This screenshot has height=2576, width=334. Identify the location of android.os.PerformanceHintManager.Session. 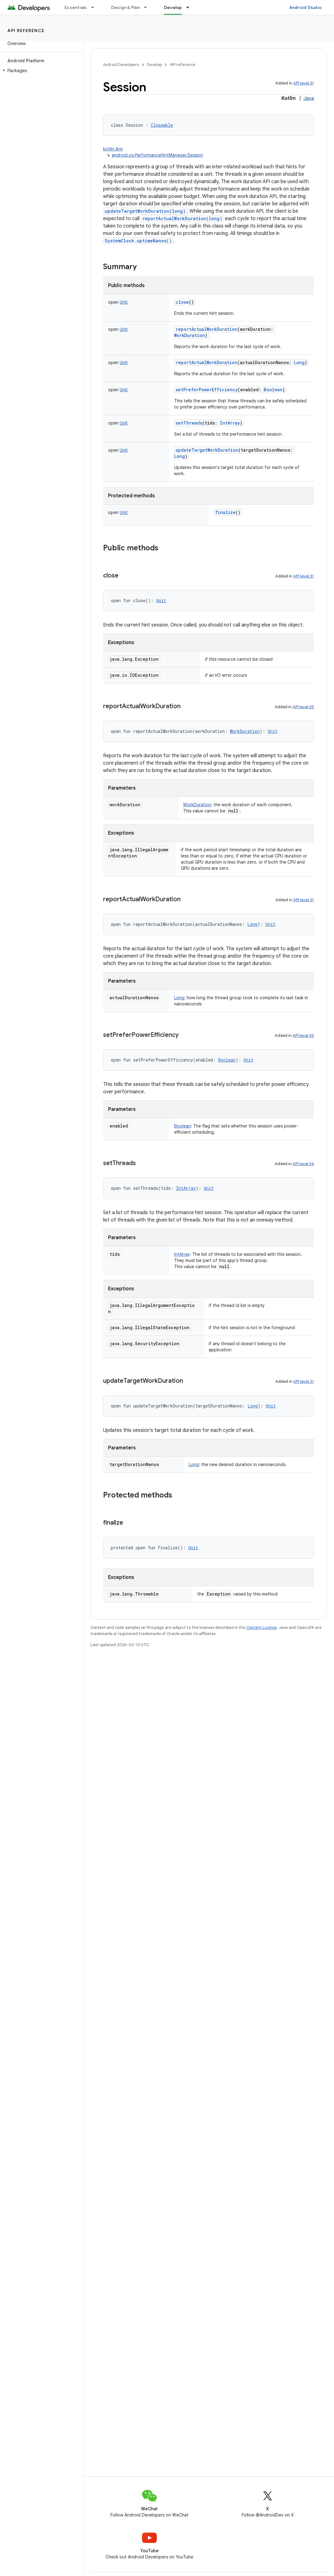
(157, 155).